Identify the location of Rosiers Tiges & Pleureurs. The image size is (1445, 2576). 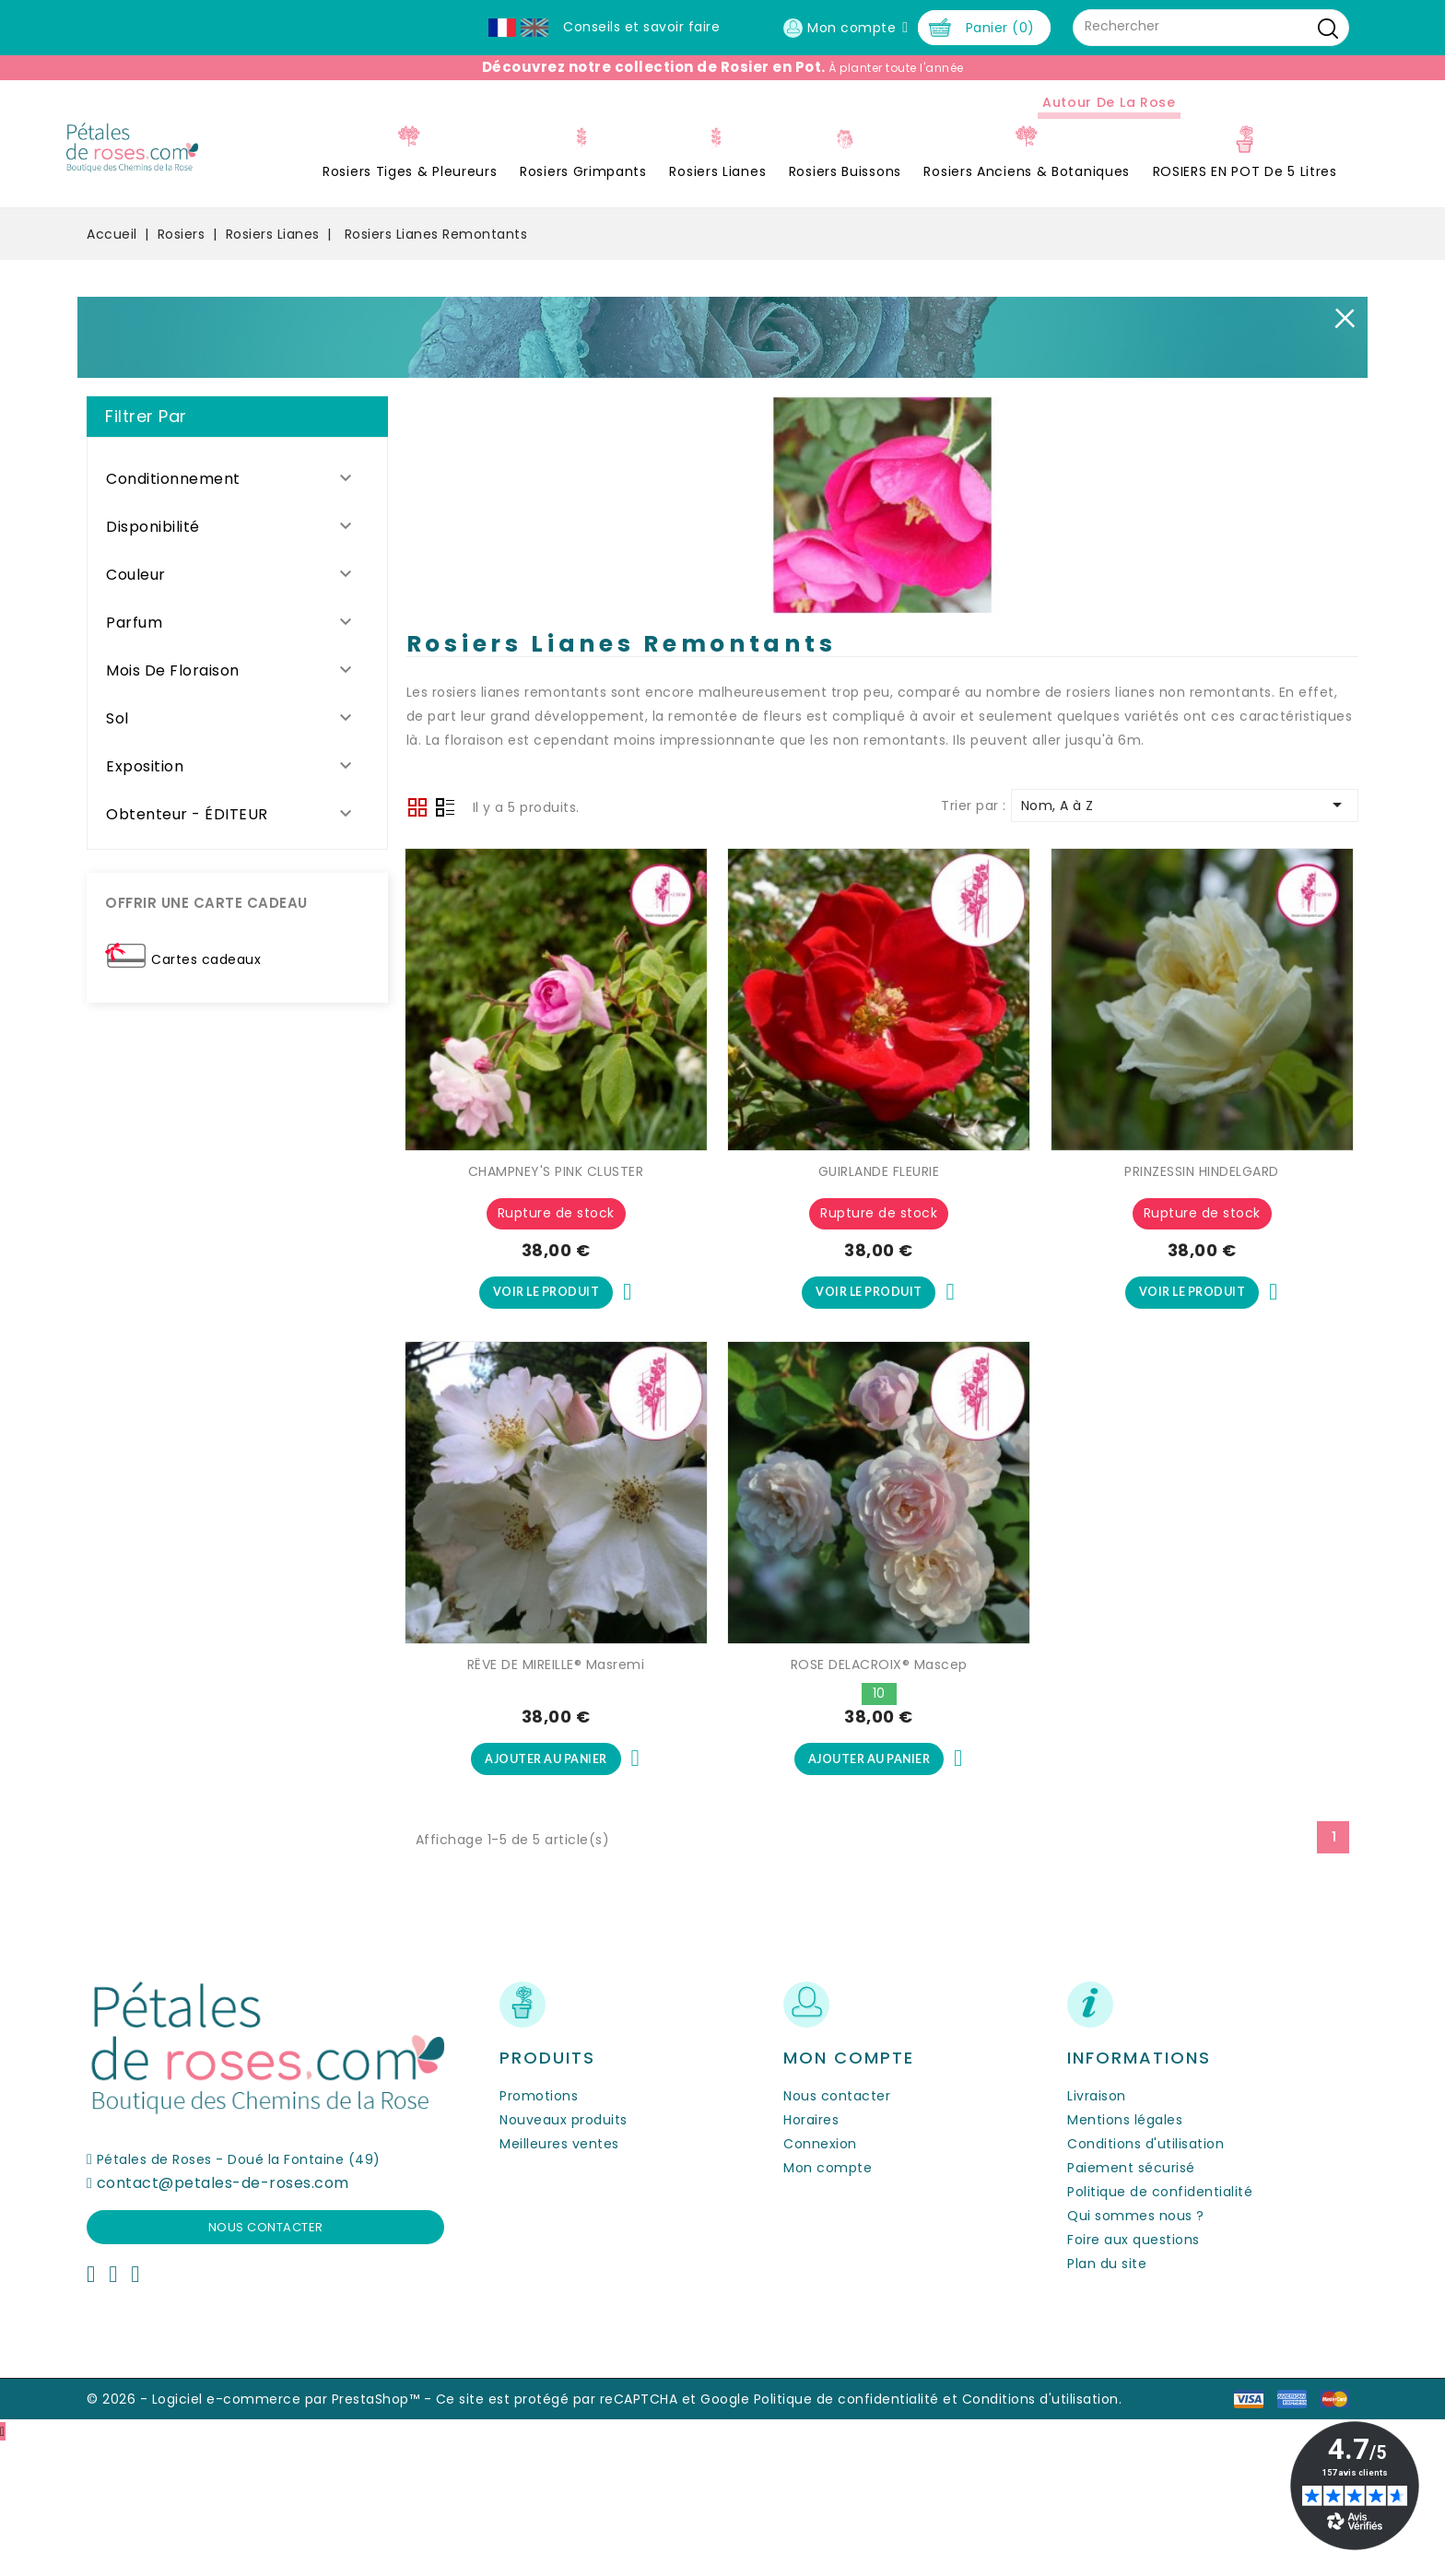
(184, 298).